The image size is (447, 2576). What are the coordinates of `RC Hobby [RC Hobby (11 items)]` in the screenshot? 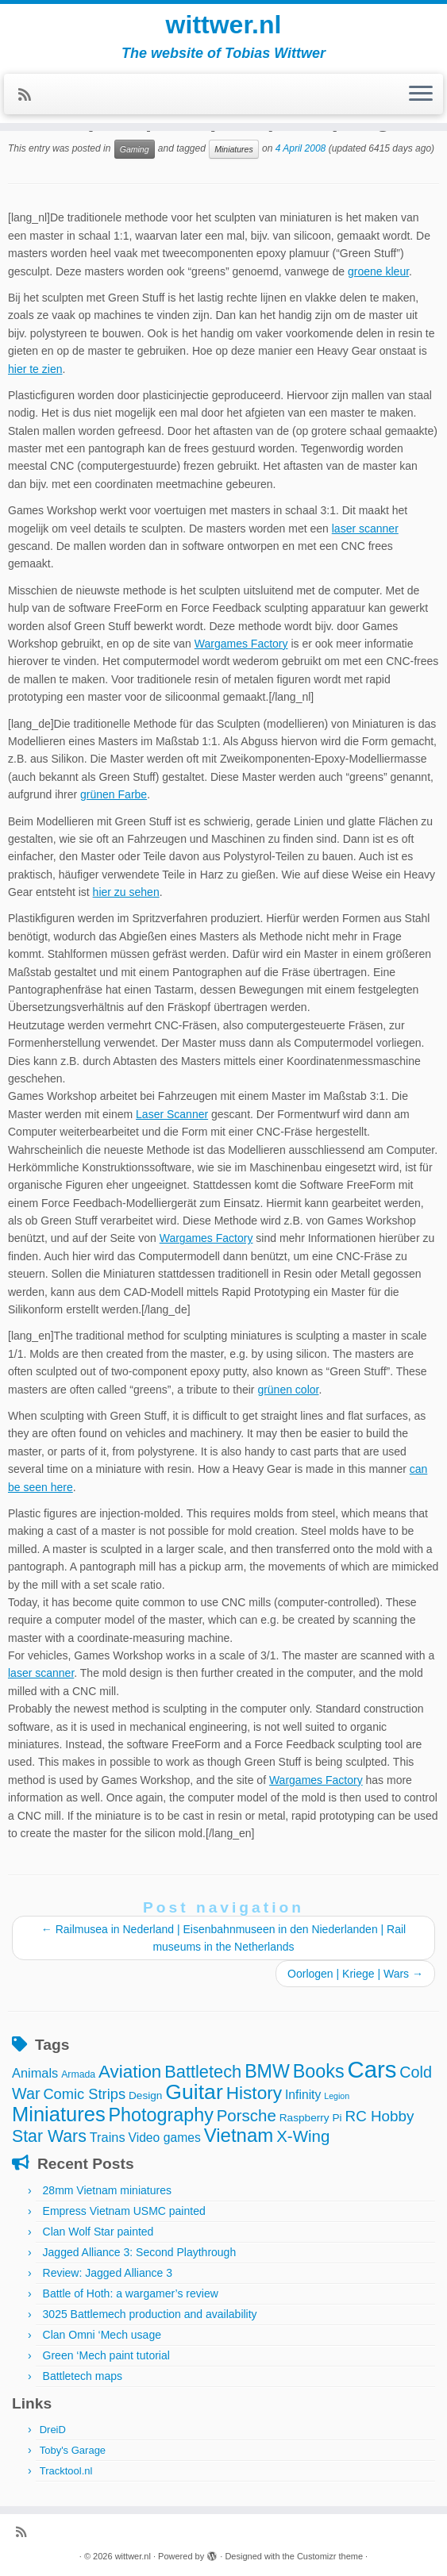 It's located at (379, 2116).